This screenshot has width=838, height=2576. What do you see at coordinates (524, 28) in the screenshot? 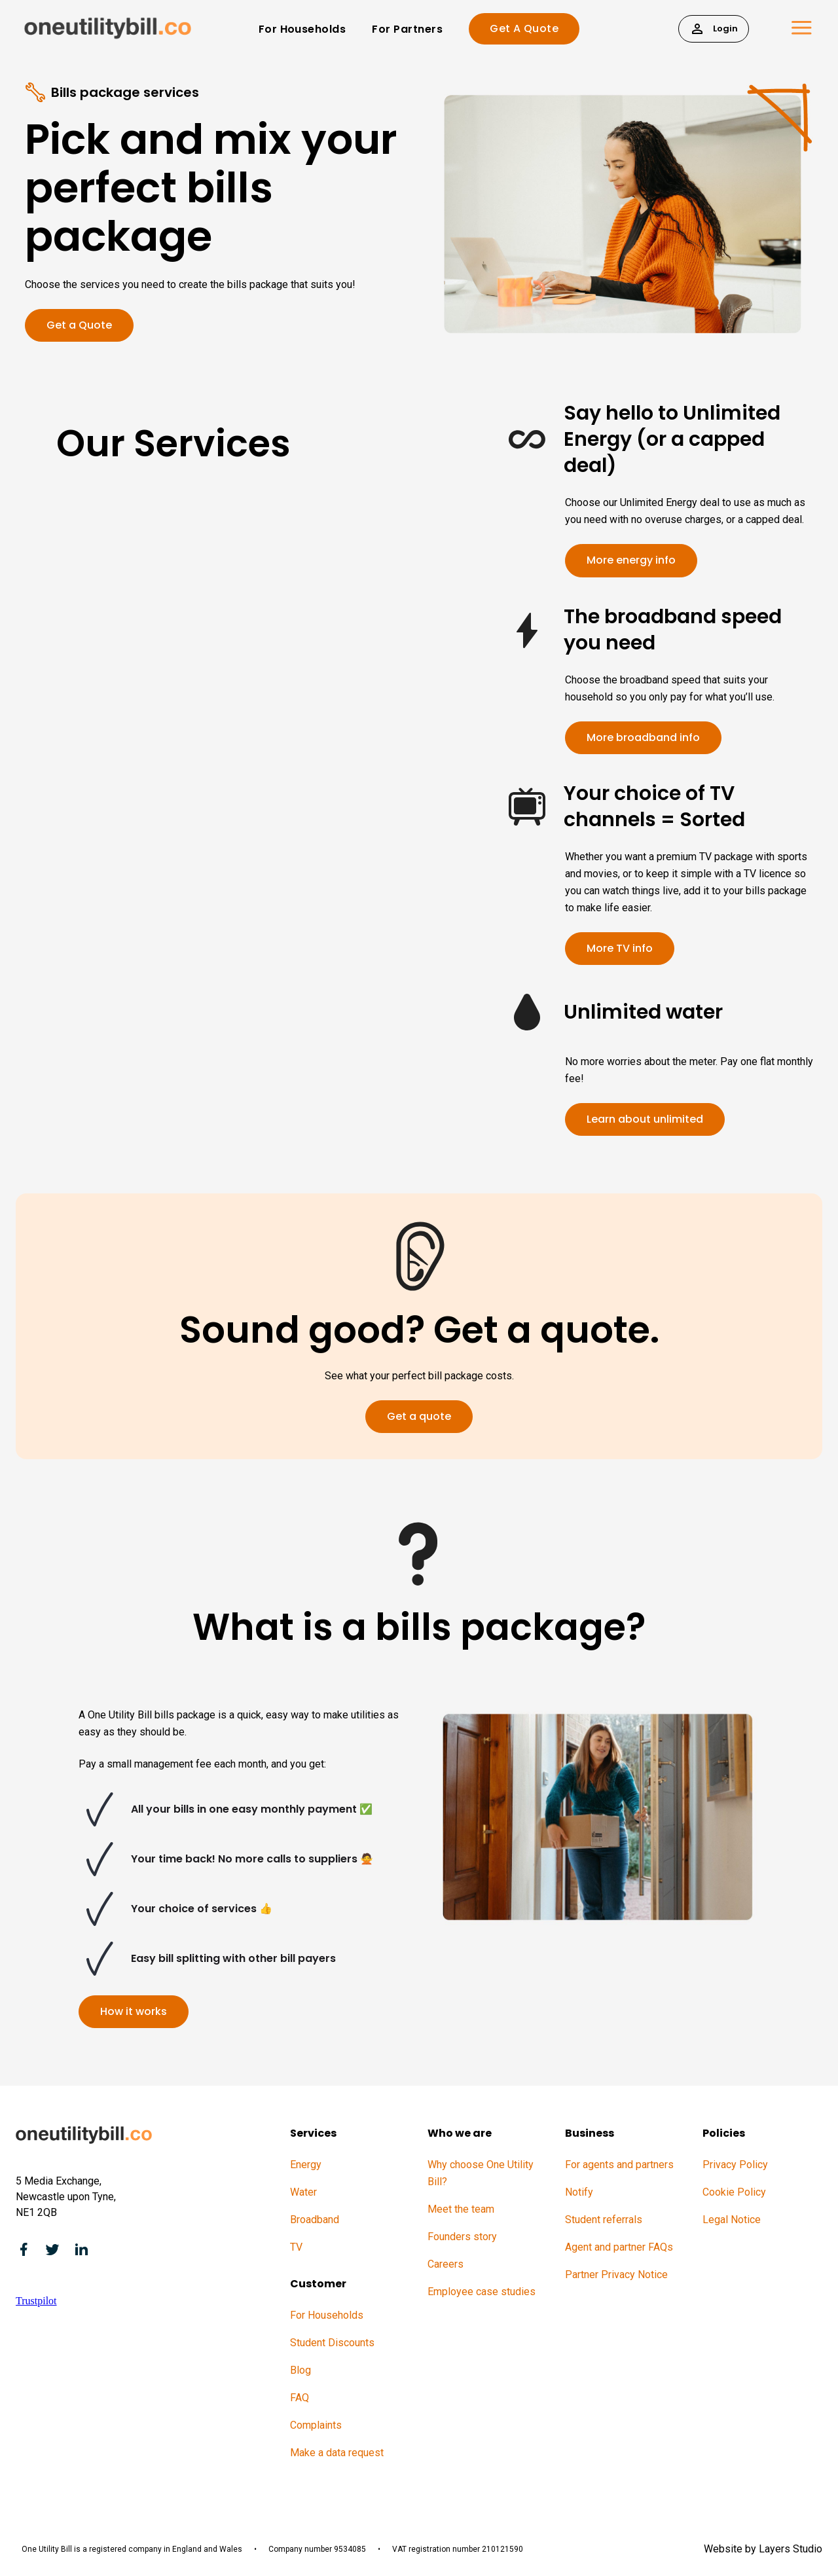
I see `Get A Quote [menuitem]` at bounding box center [524, 28].